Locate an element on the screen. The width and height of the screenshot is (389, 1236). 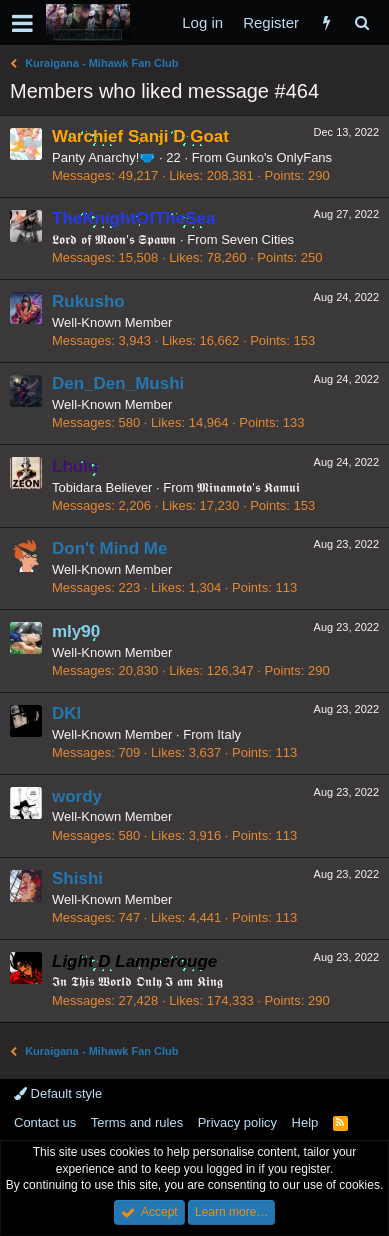
Seven Cities is located at coordinates (257, 239).